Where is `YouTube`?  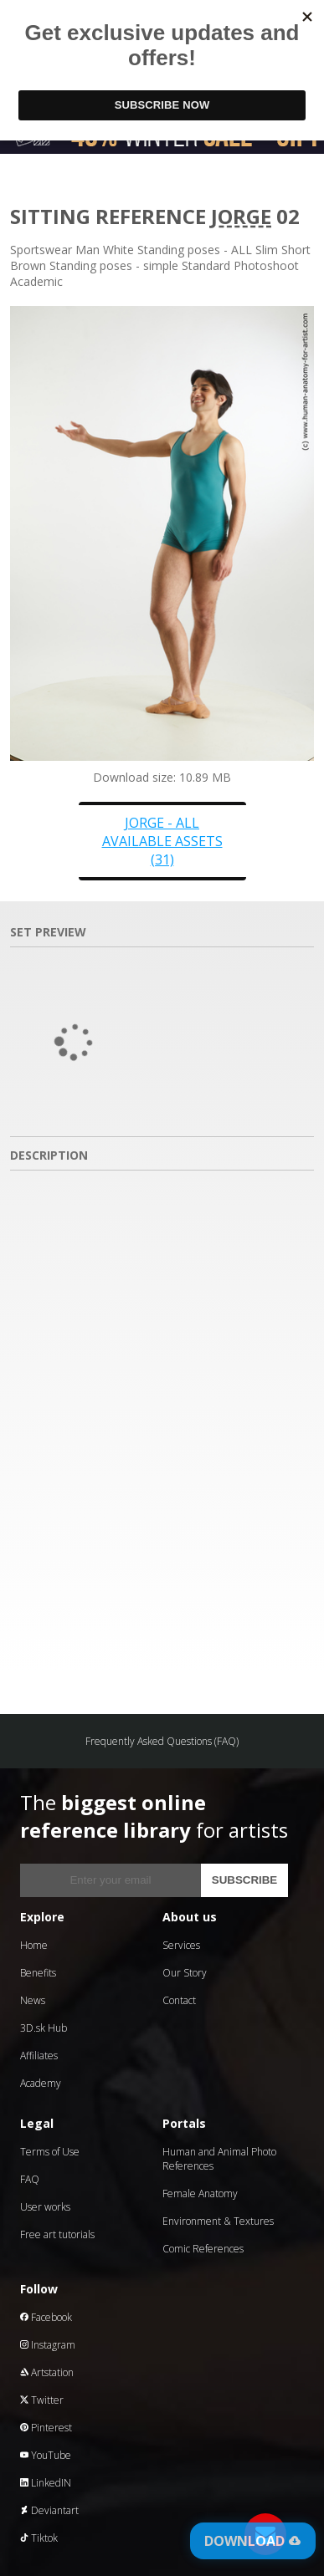 YouTube is located at coordinates (45, 2455).